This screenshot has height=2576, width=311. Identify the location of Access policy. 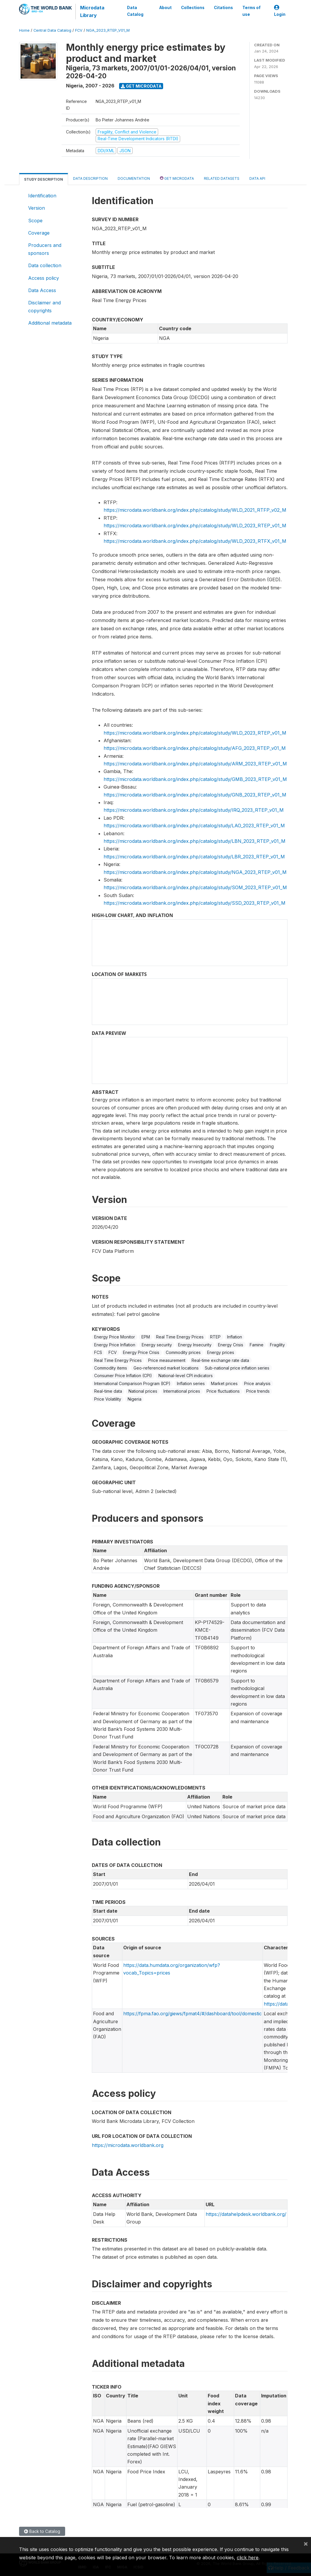
(43, 278).